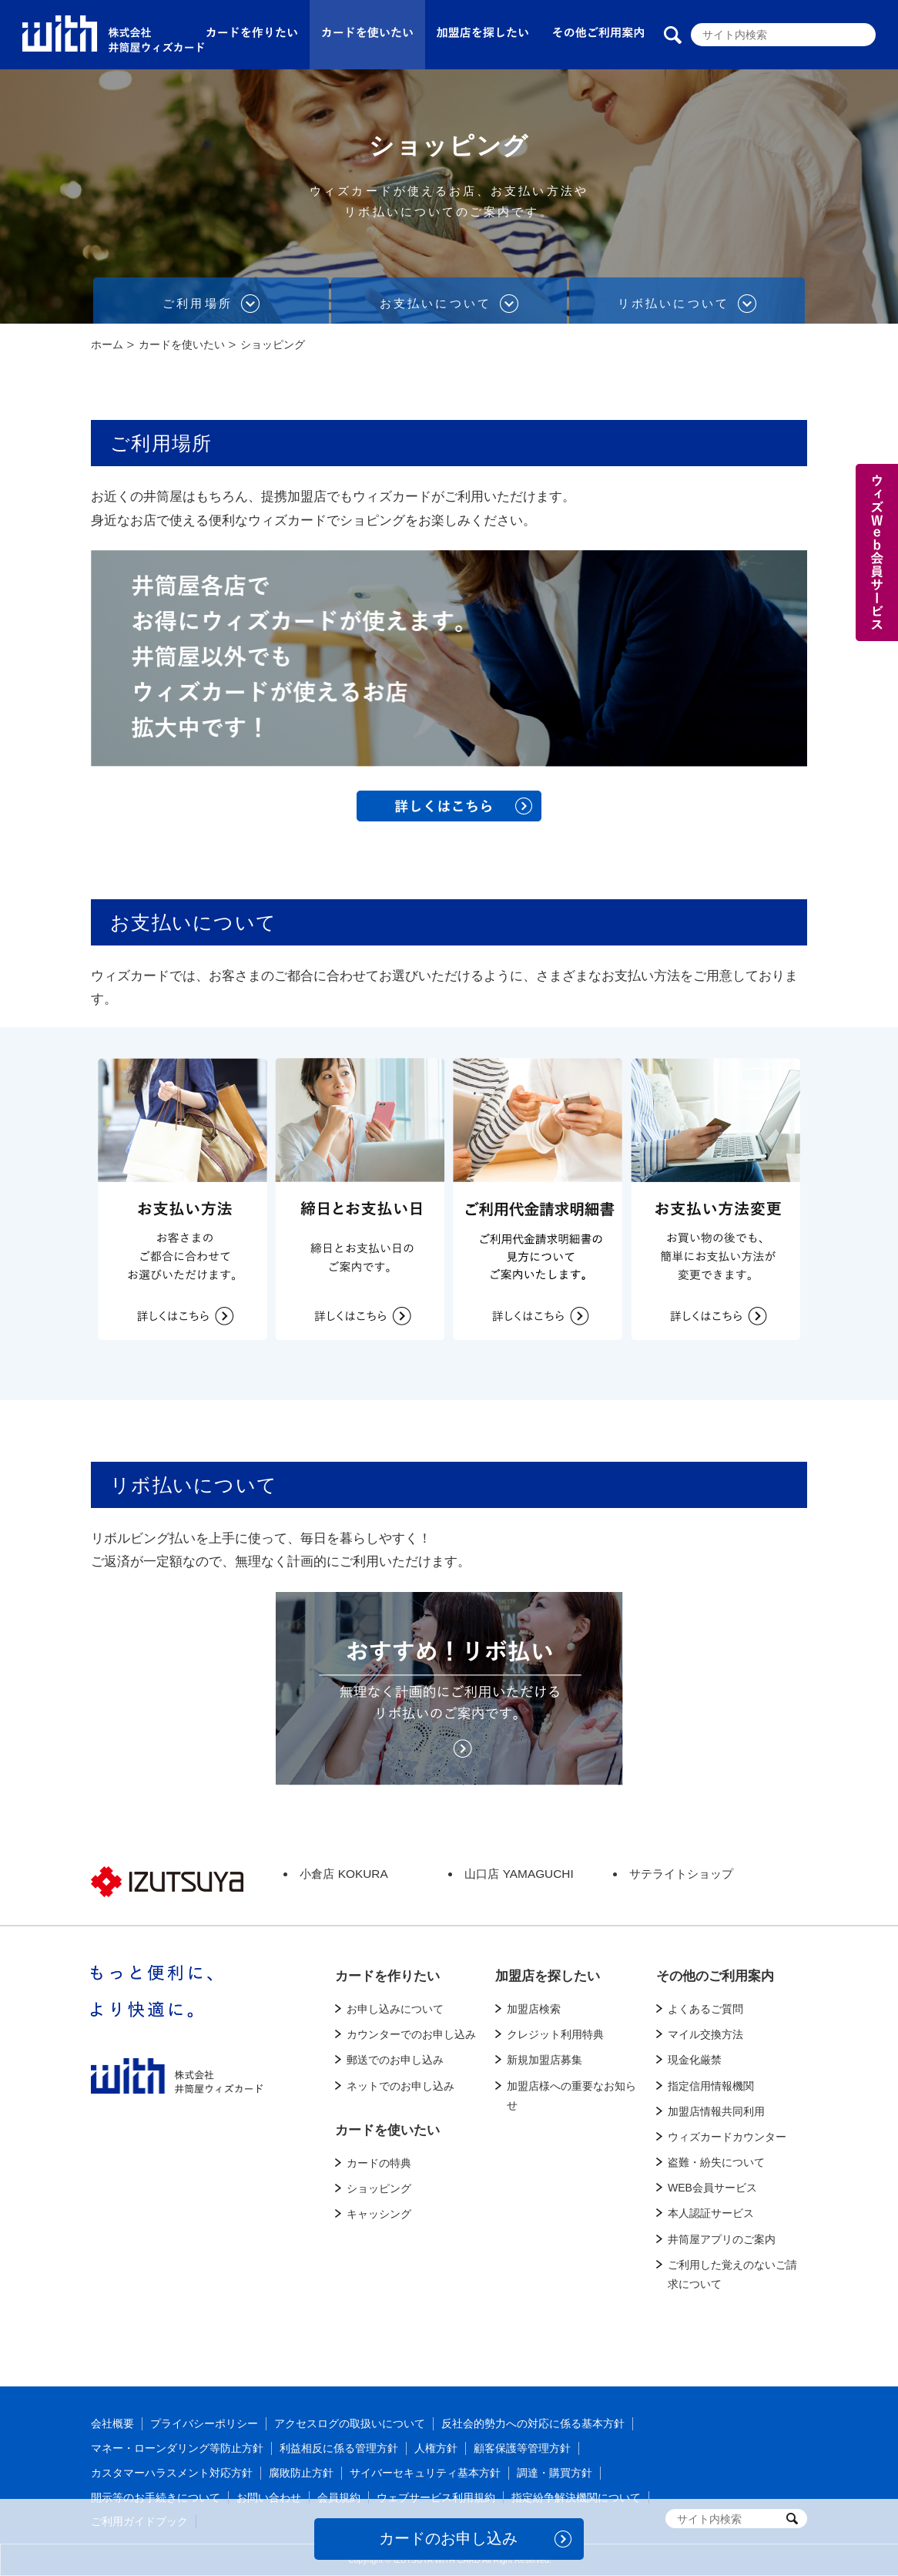 This screenshot has height=2576, width=898. I want to click on マイル交換方法, so click(705, 2034).